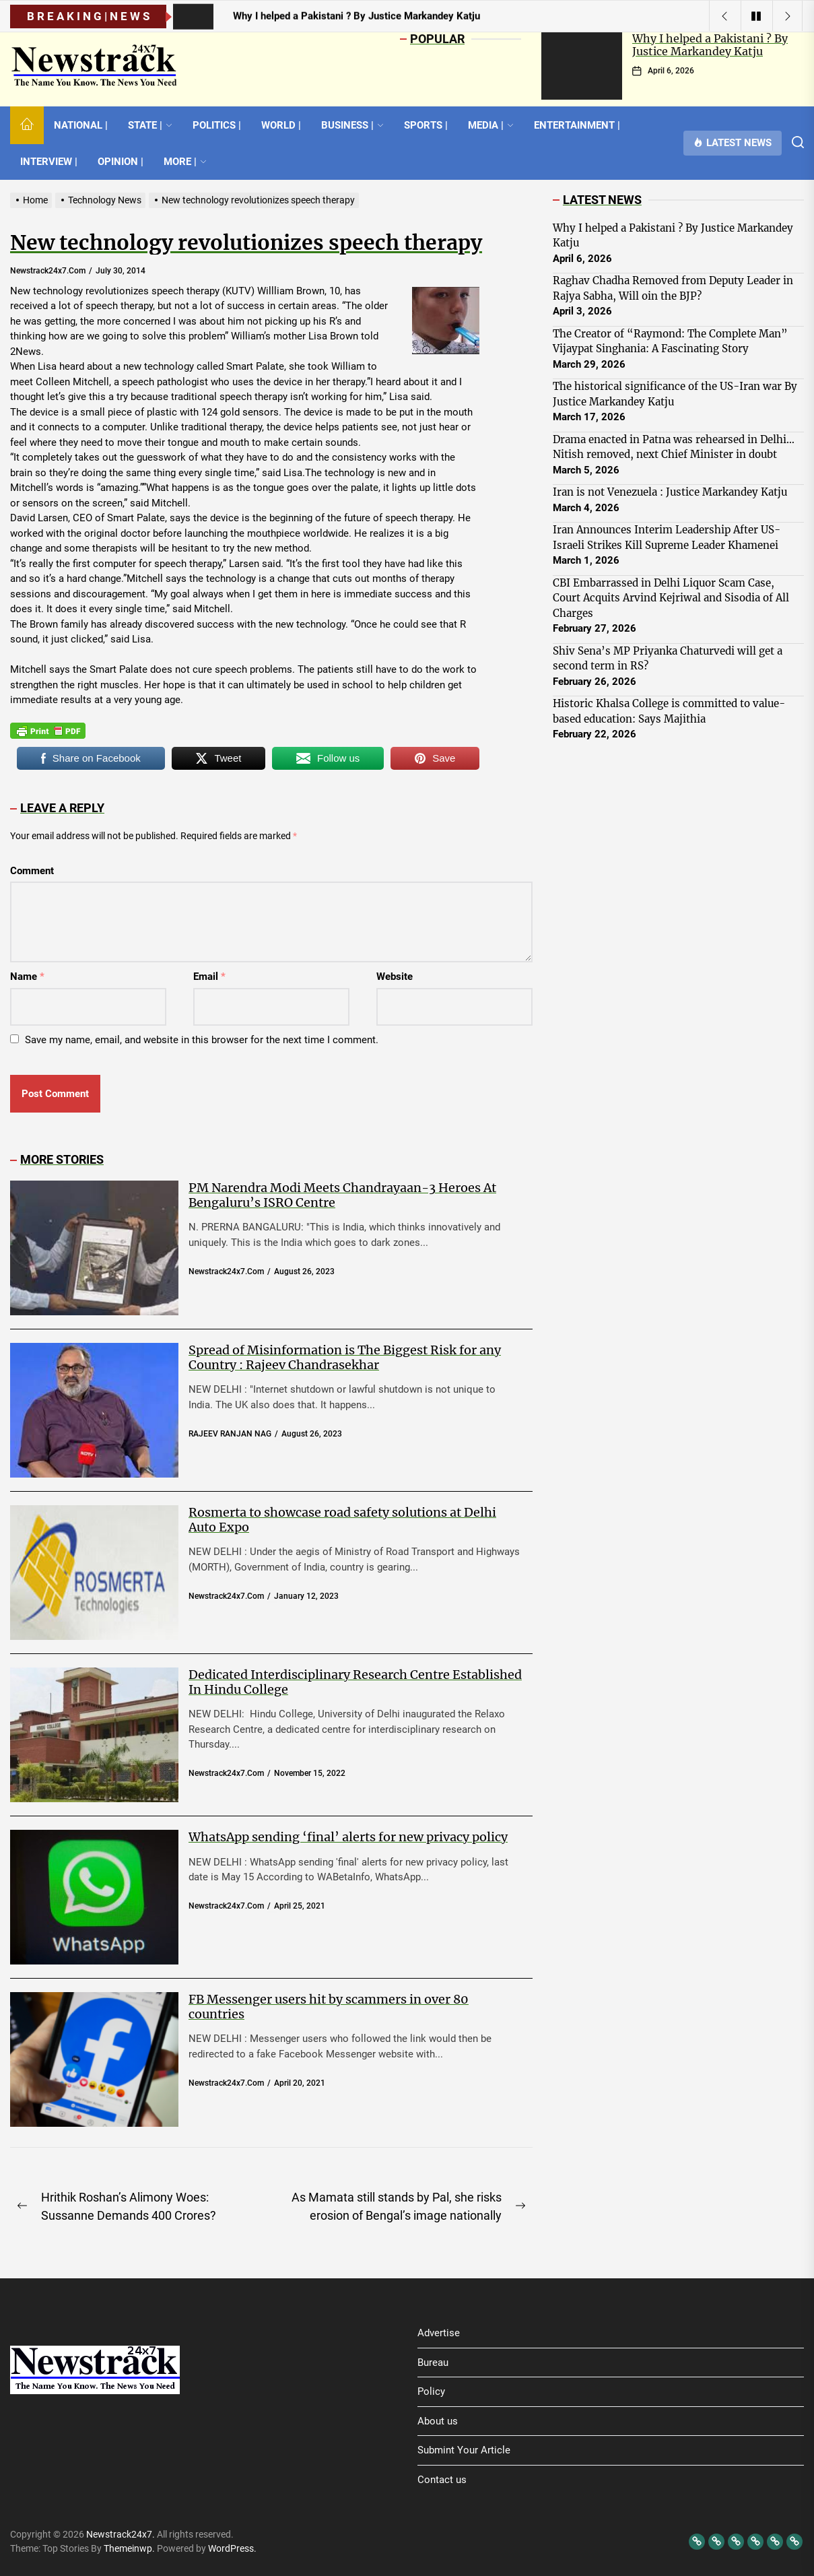 The height and width of the screenshot is (2576, 814). Describe the element at coordinates (438, 2333) in the screenshot. I see `Advertise` at that location.